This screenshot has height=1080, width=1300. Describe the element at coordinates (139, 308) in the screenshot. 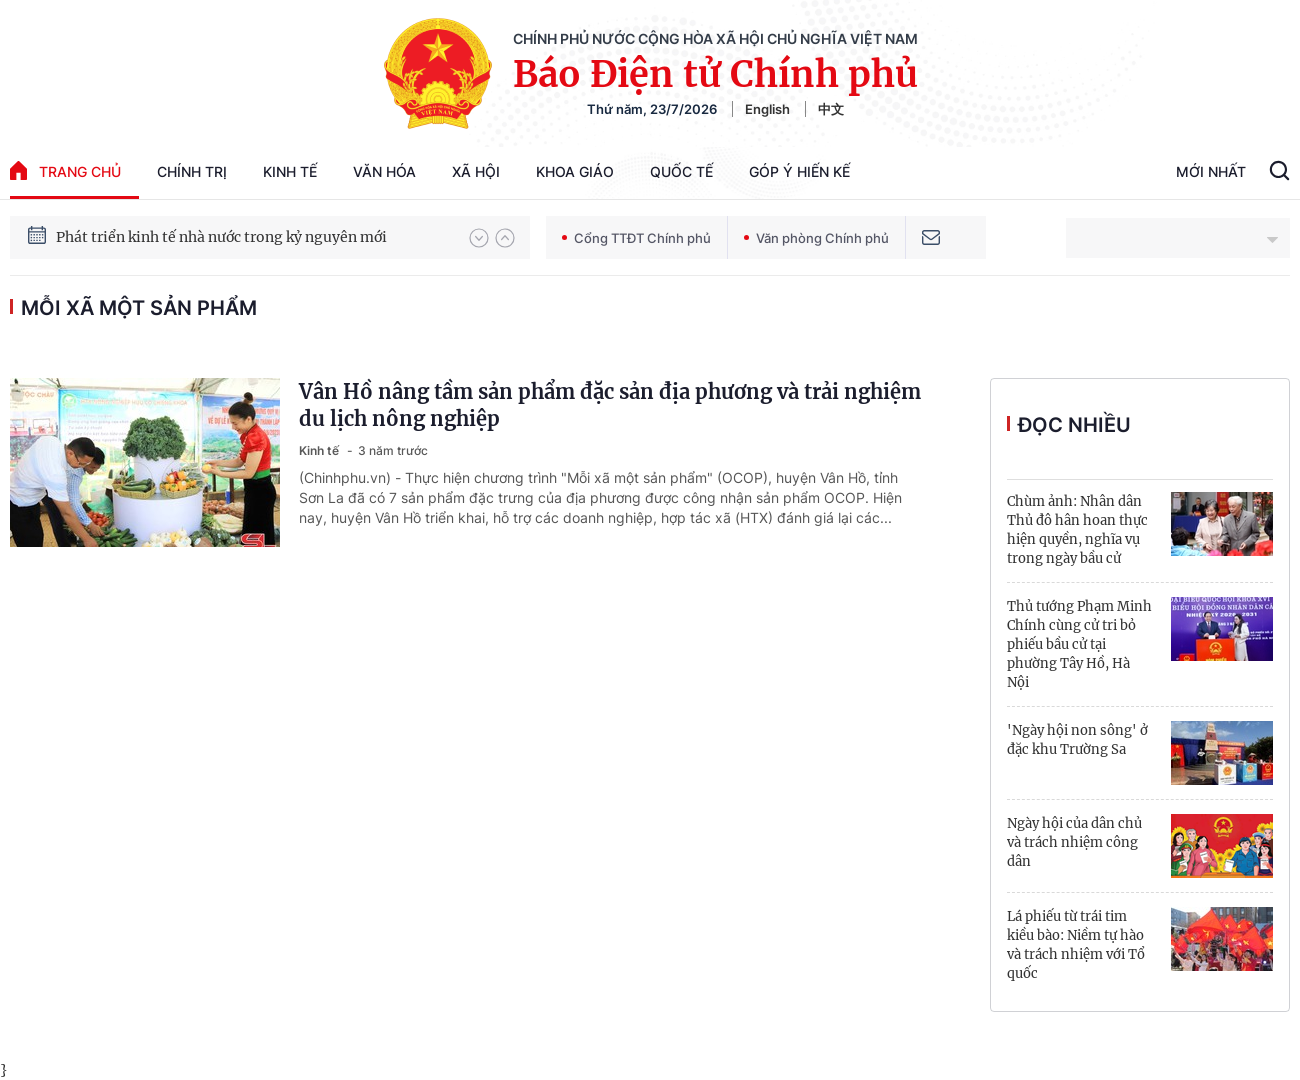

I see `mỗi xã một sản phẩm` at that location.